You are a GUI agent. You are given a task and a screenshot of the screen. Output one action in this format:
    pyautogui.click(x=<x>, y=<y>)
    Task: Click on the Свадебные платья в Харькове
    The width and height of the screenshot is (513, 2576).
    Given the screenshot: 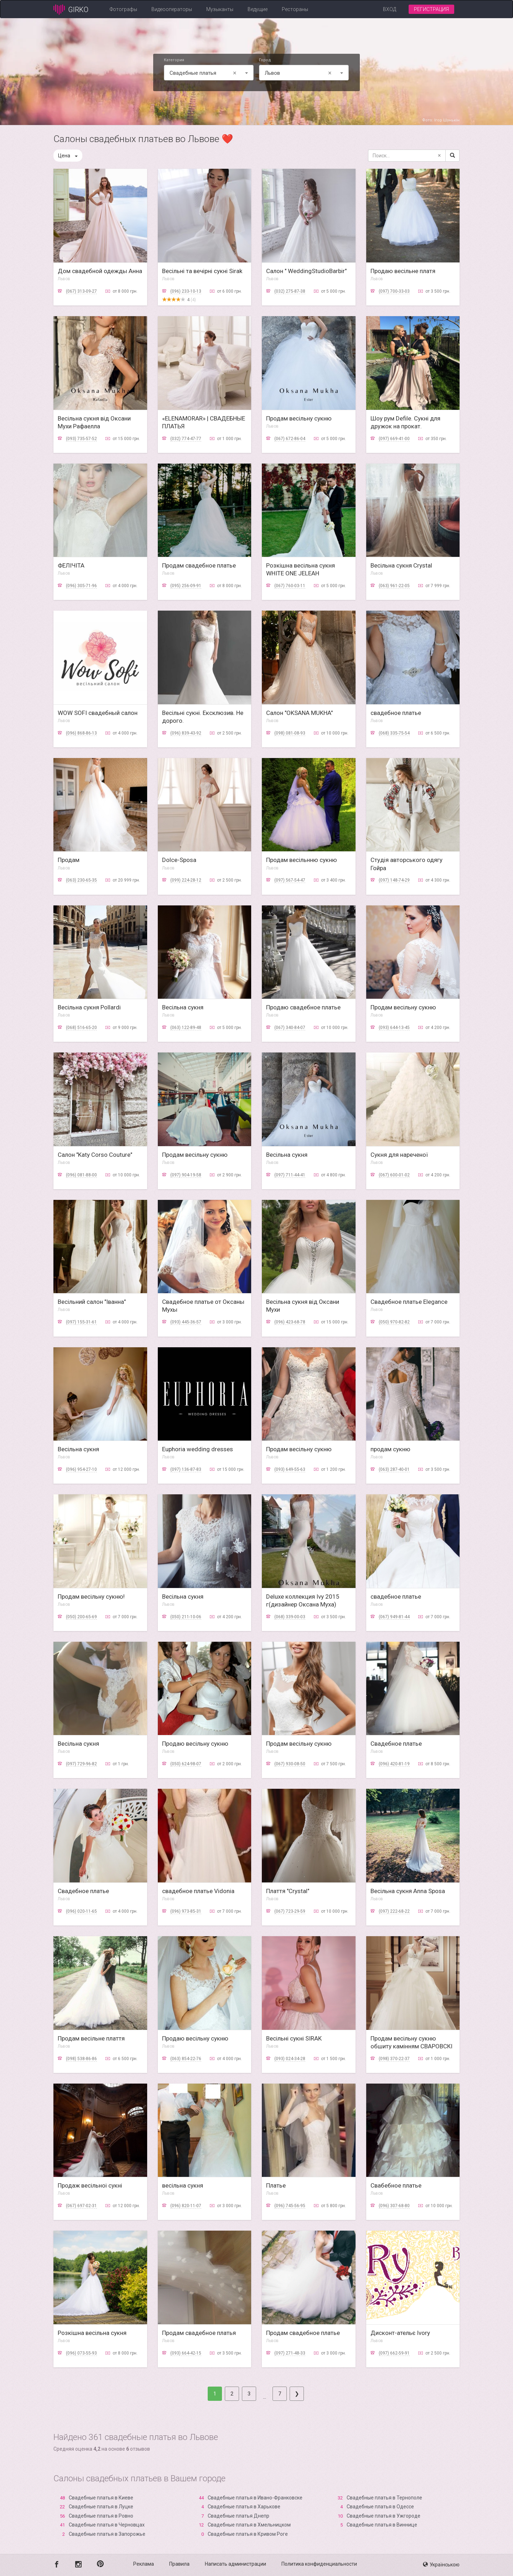 What is the action you would take?
    pyautogui.click(x=244, y=2506)
    